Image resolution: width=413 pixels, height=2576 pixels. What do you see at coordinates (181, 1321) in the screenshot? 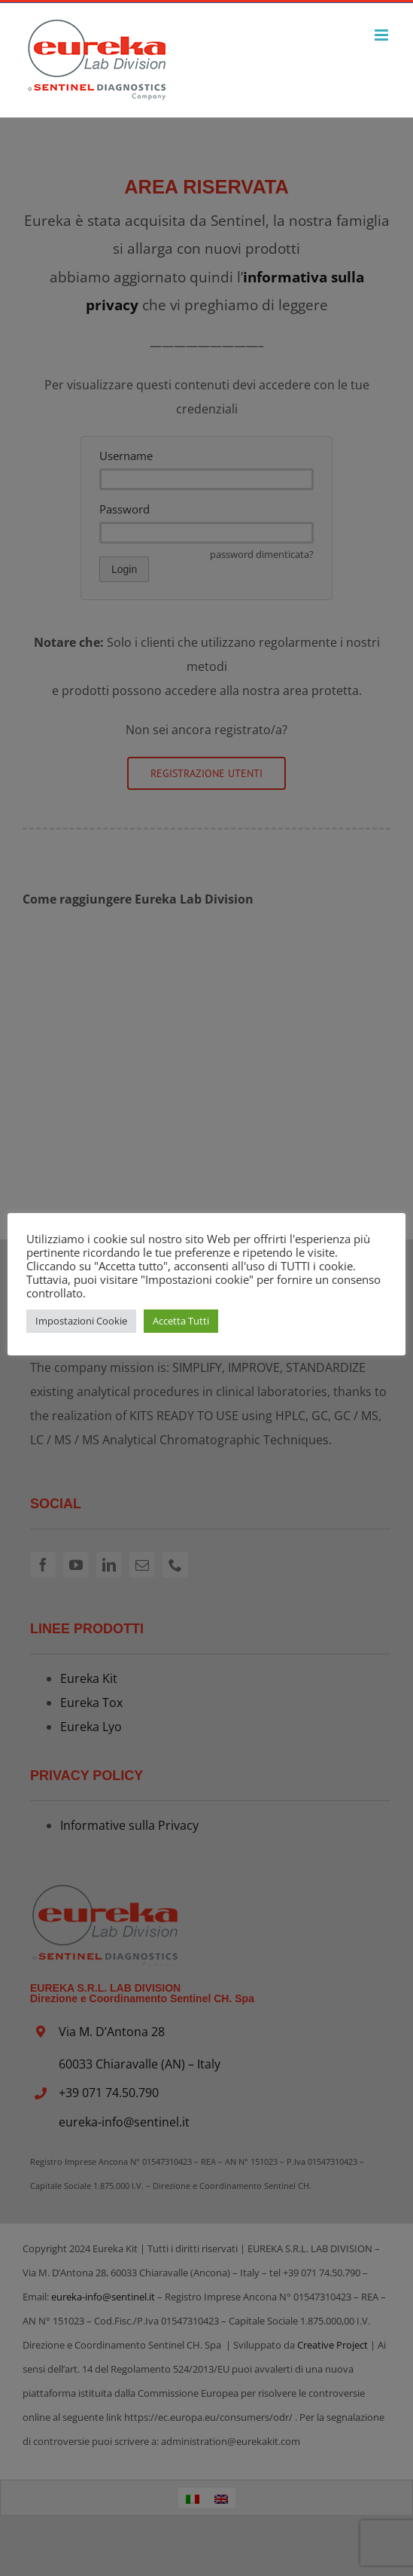
I see `Accetta Tutti [button]` at bounding box center [181, 1321].